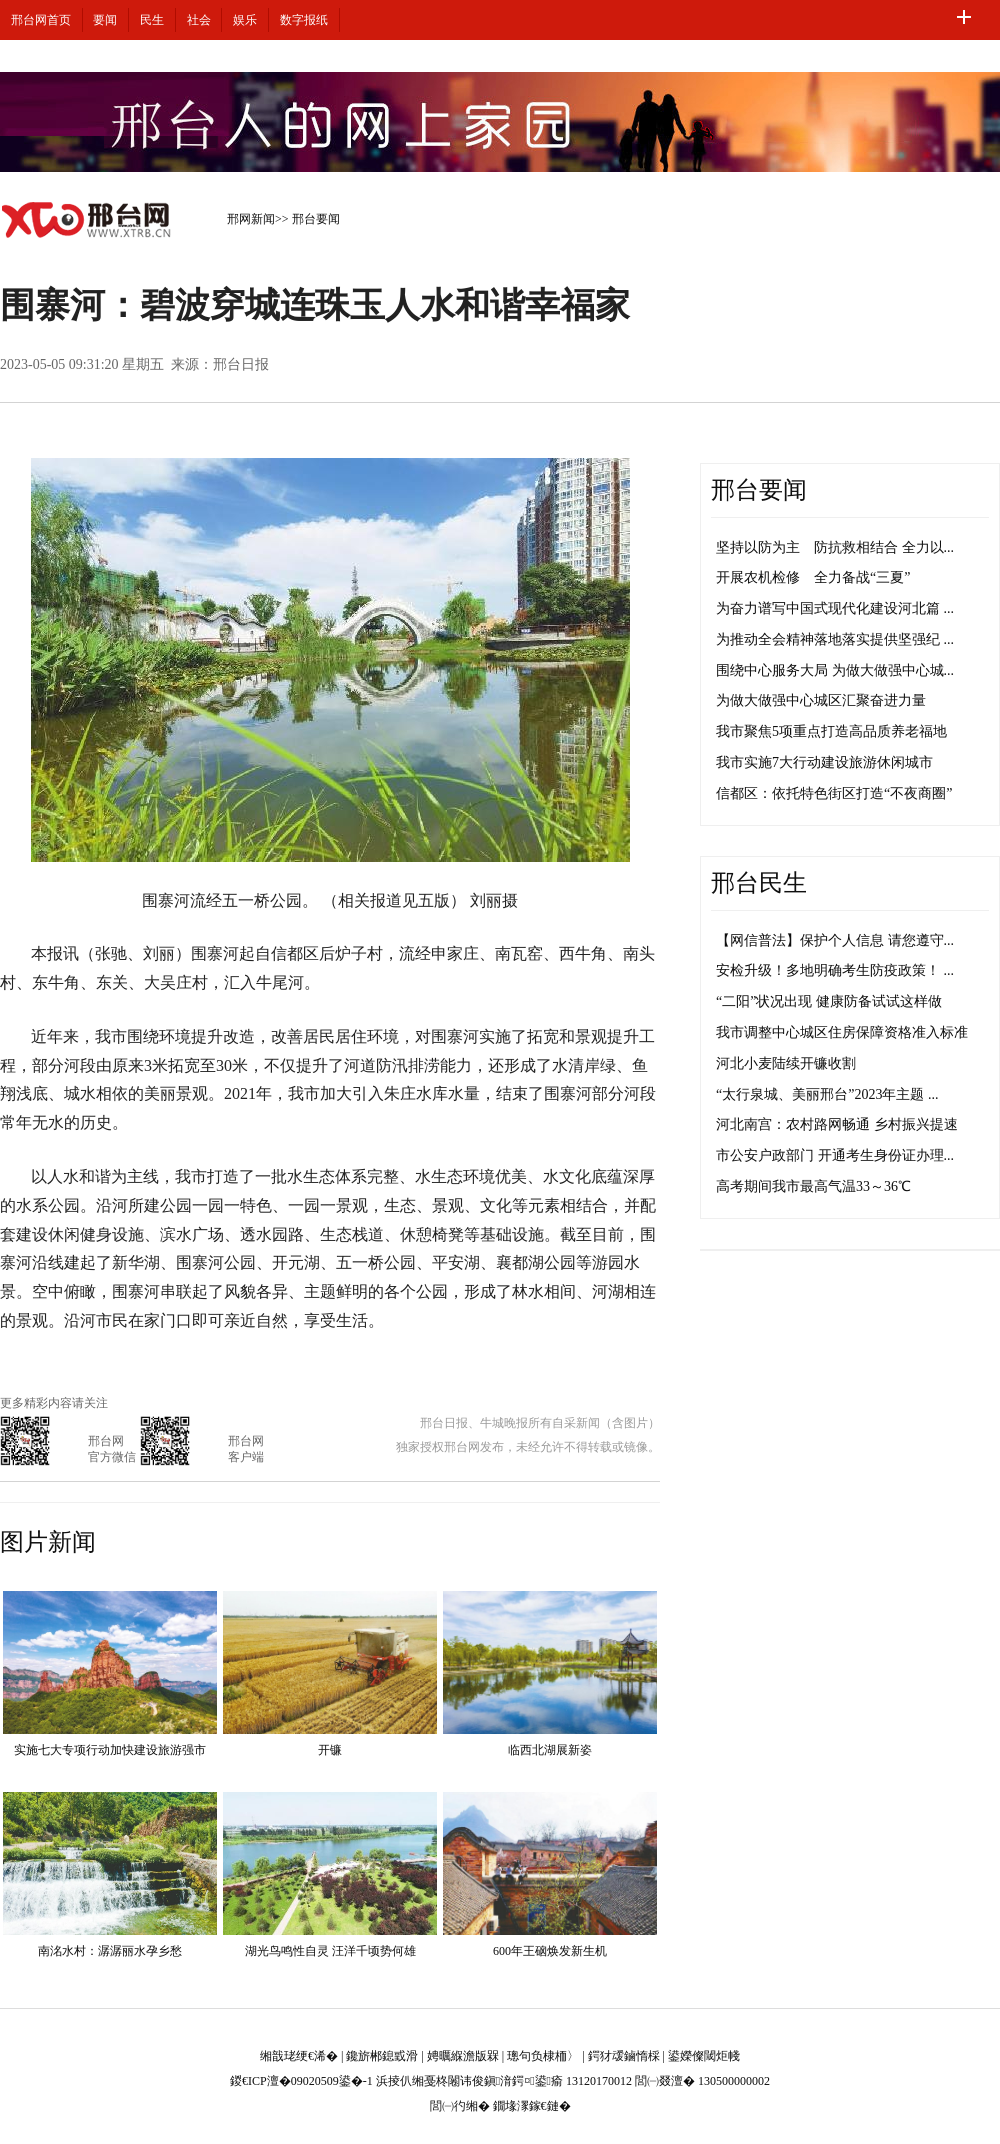 This screenshot has height=2144, width=1000. Describe the element at coordinates (834, 793) in the screenshot. I see `信都区：依托特色街区打造“不夜商圈”` at that location.